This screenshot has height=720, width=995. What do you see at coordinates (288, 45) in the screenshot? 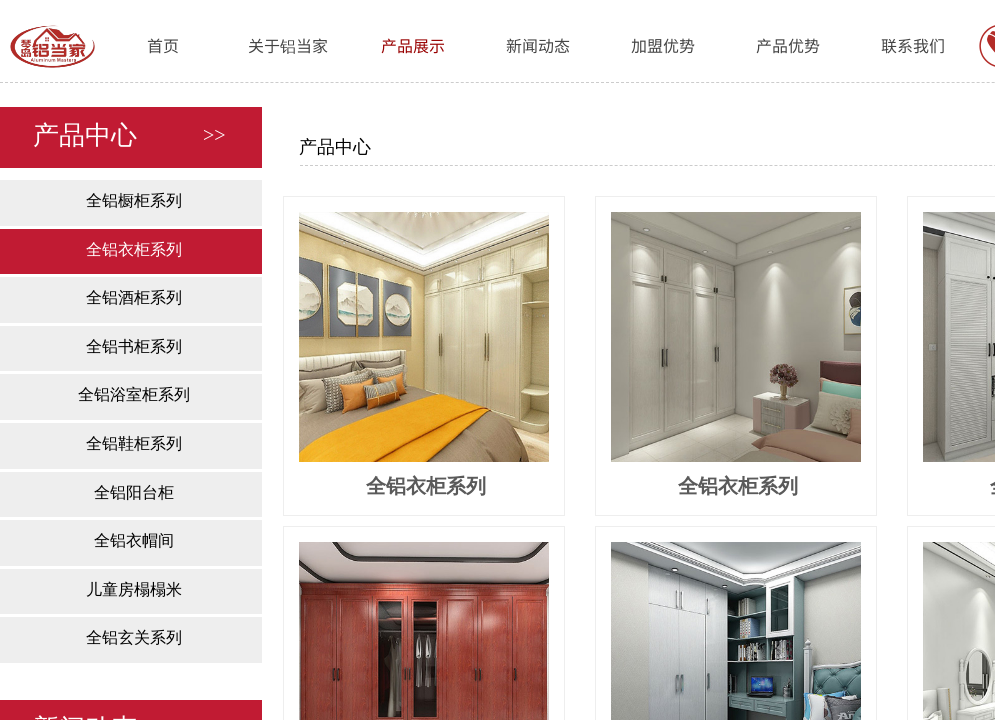
I see `关于铝当家` at bounding box center [288, 45].